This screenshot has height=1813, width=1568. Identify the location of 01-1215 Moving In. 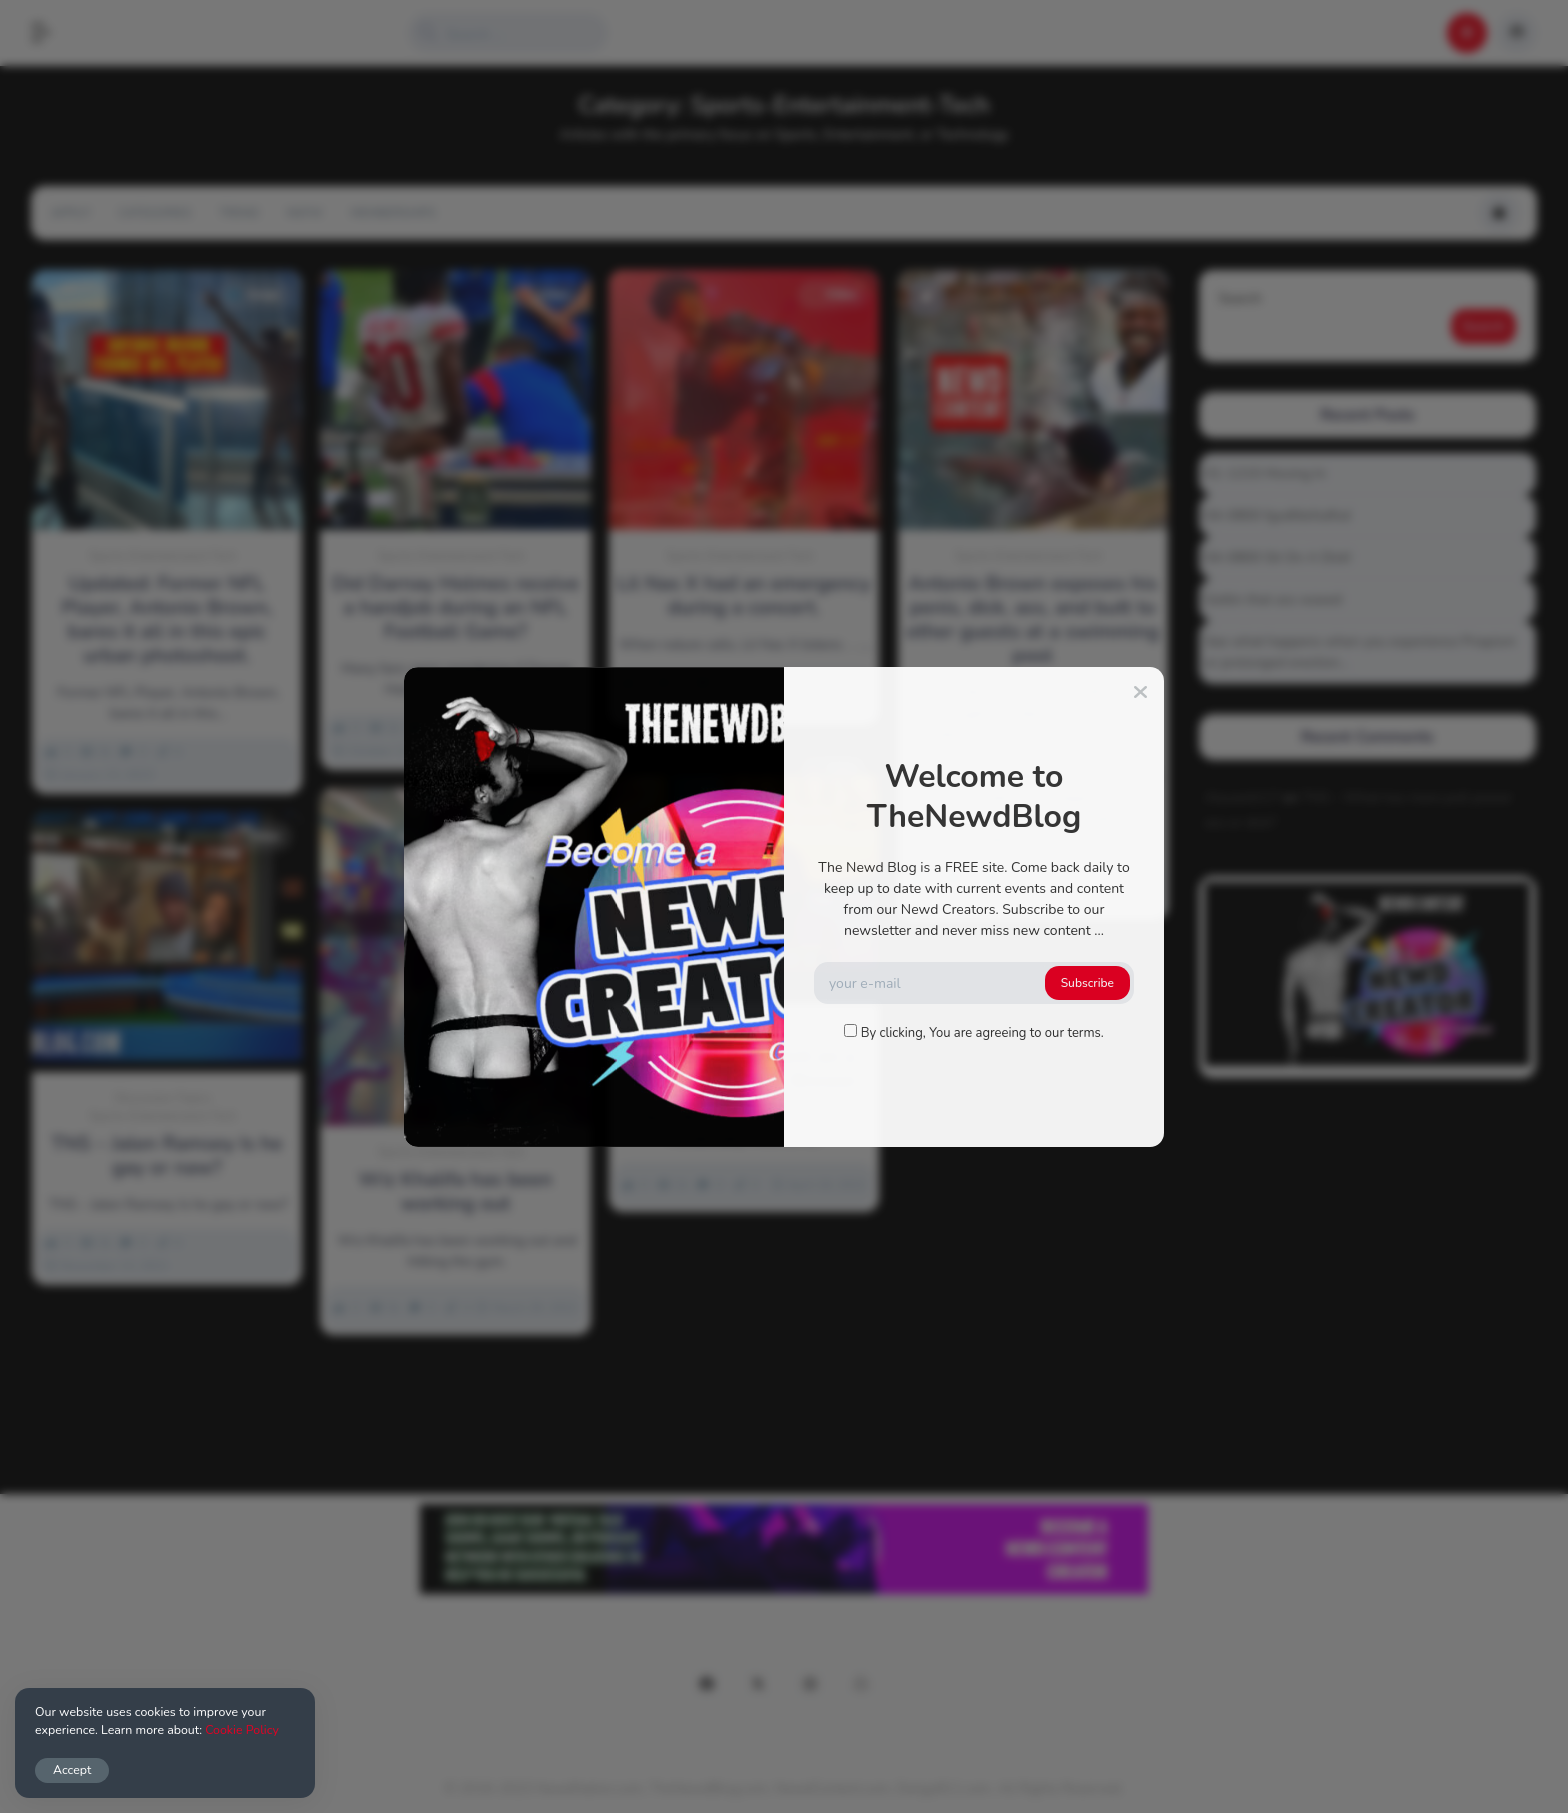
(1265, 473).